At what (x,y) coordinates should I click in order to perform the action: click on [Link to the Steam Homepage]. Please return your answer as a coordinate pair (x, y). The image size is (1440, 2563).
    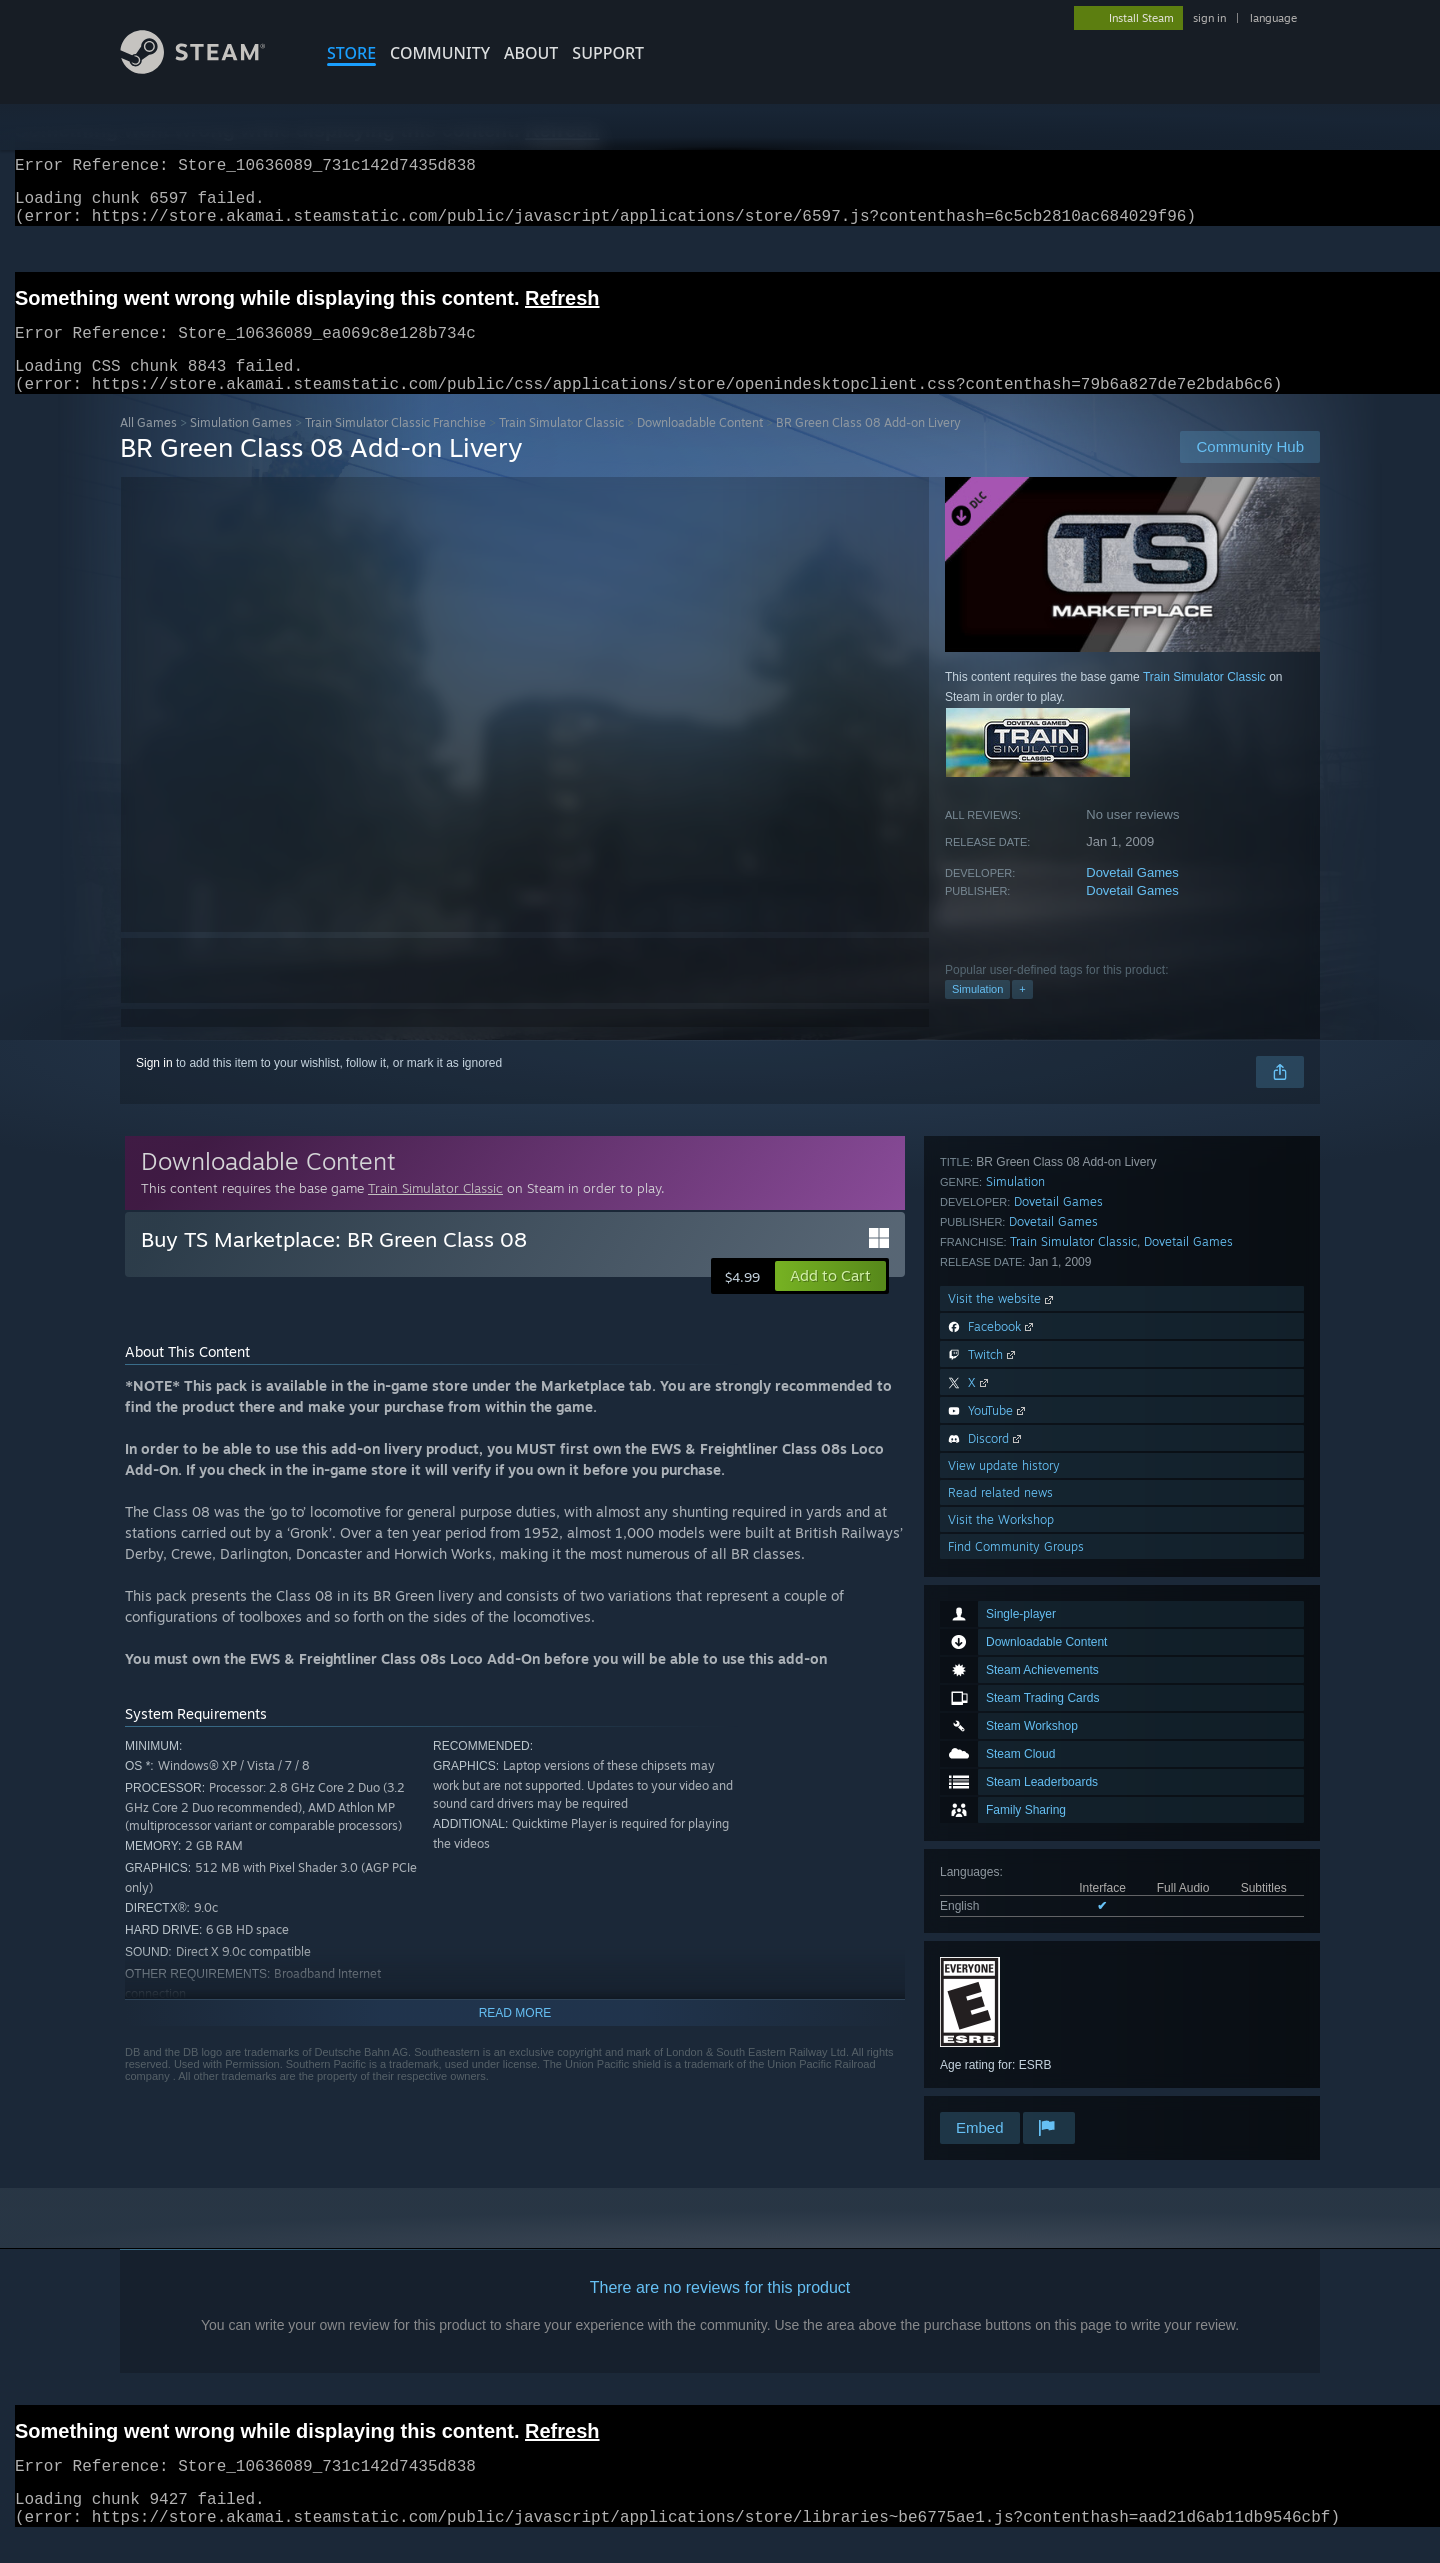
    Looking at the image, I should click on (208, 68).